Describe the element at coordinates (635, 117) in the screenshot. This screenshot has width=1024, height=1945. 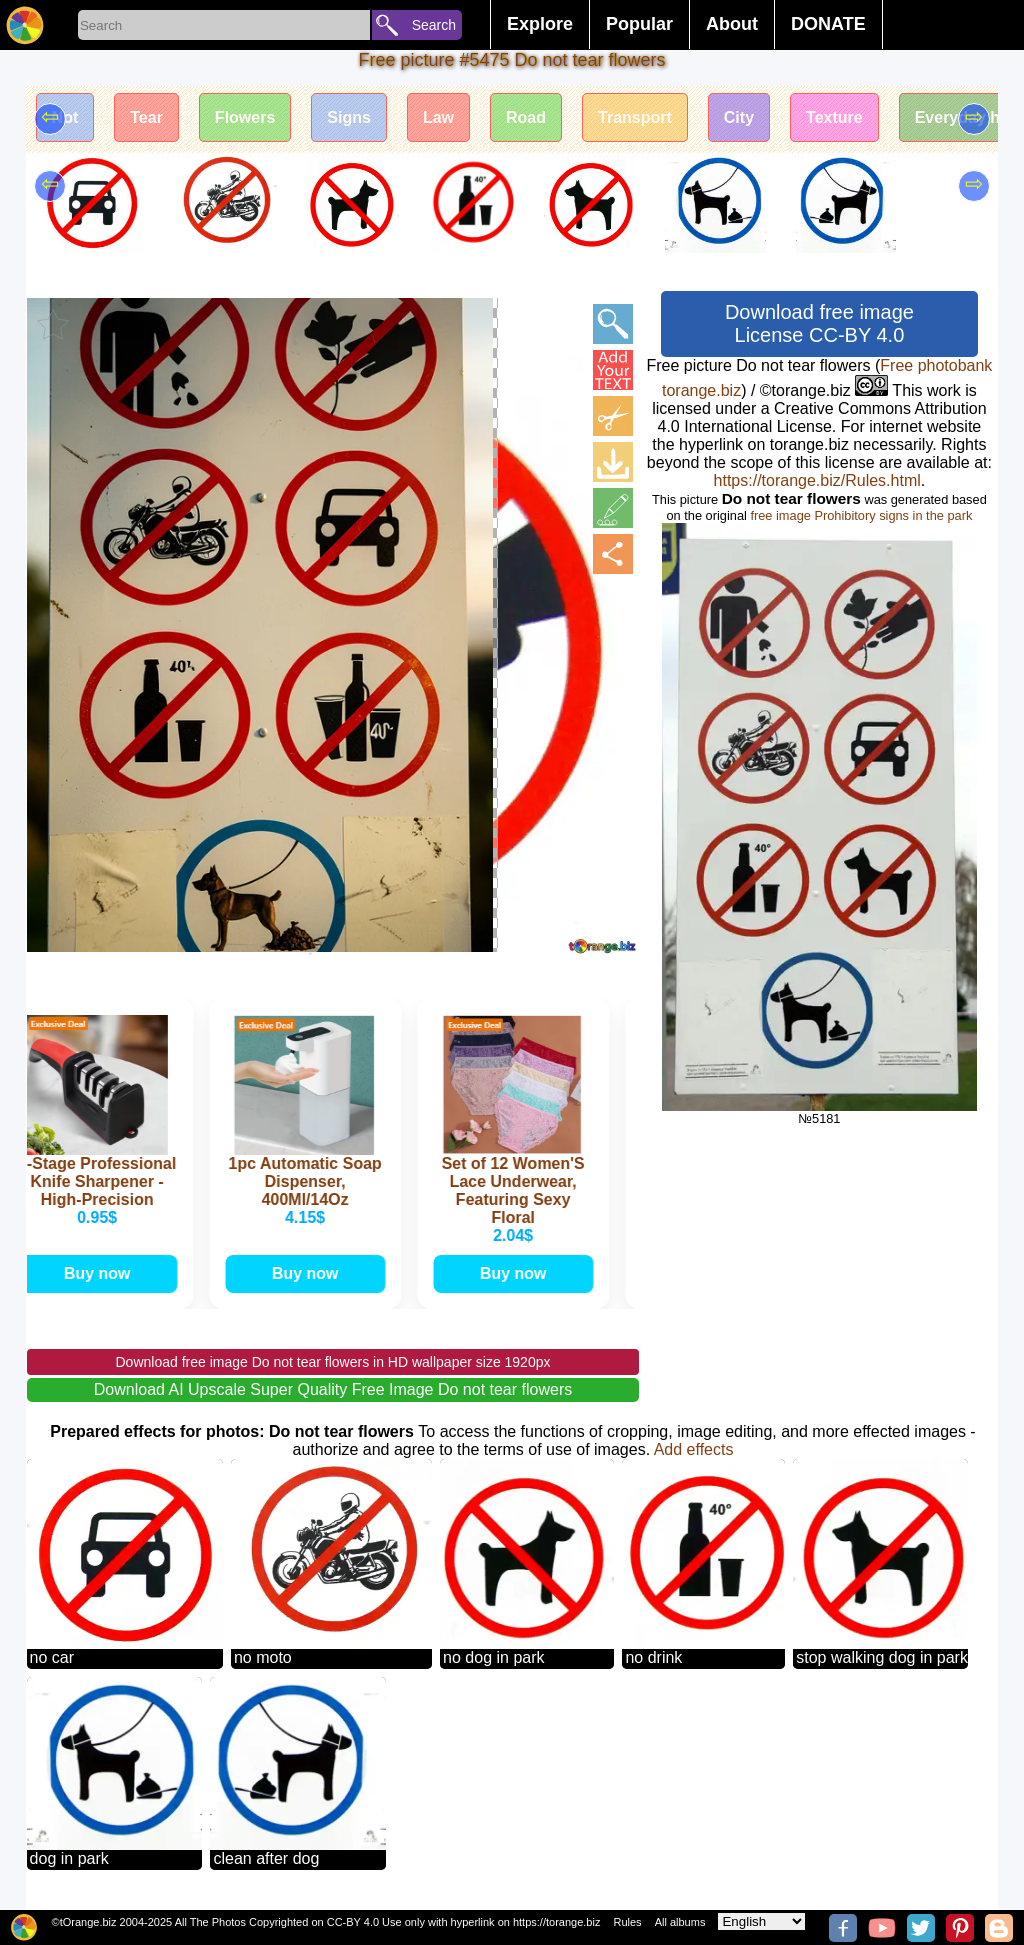
I see `Transport` at that location.